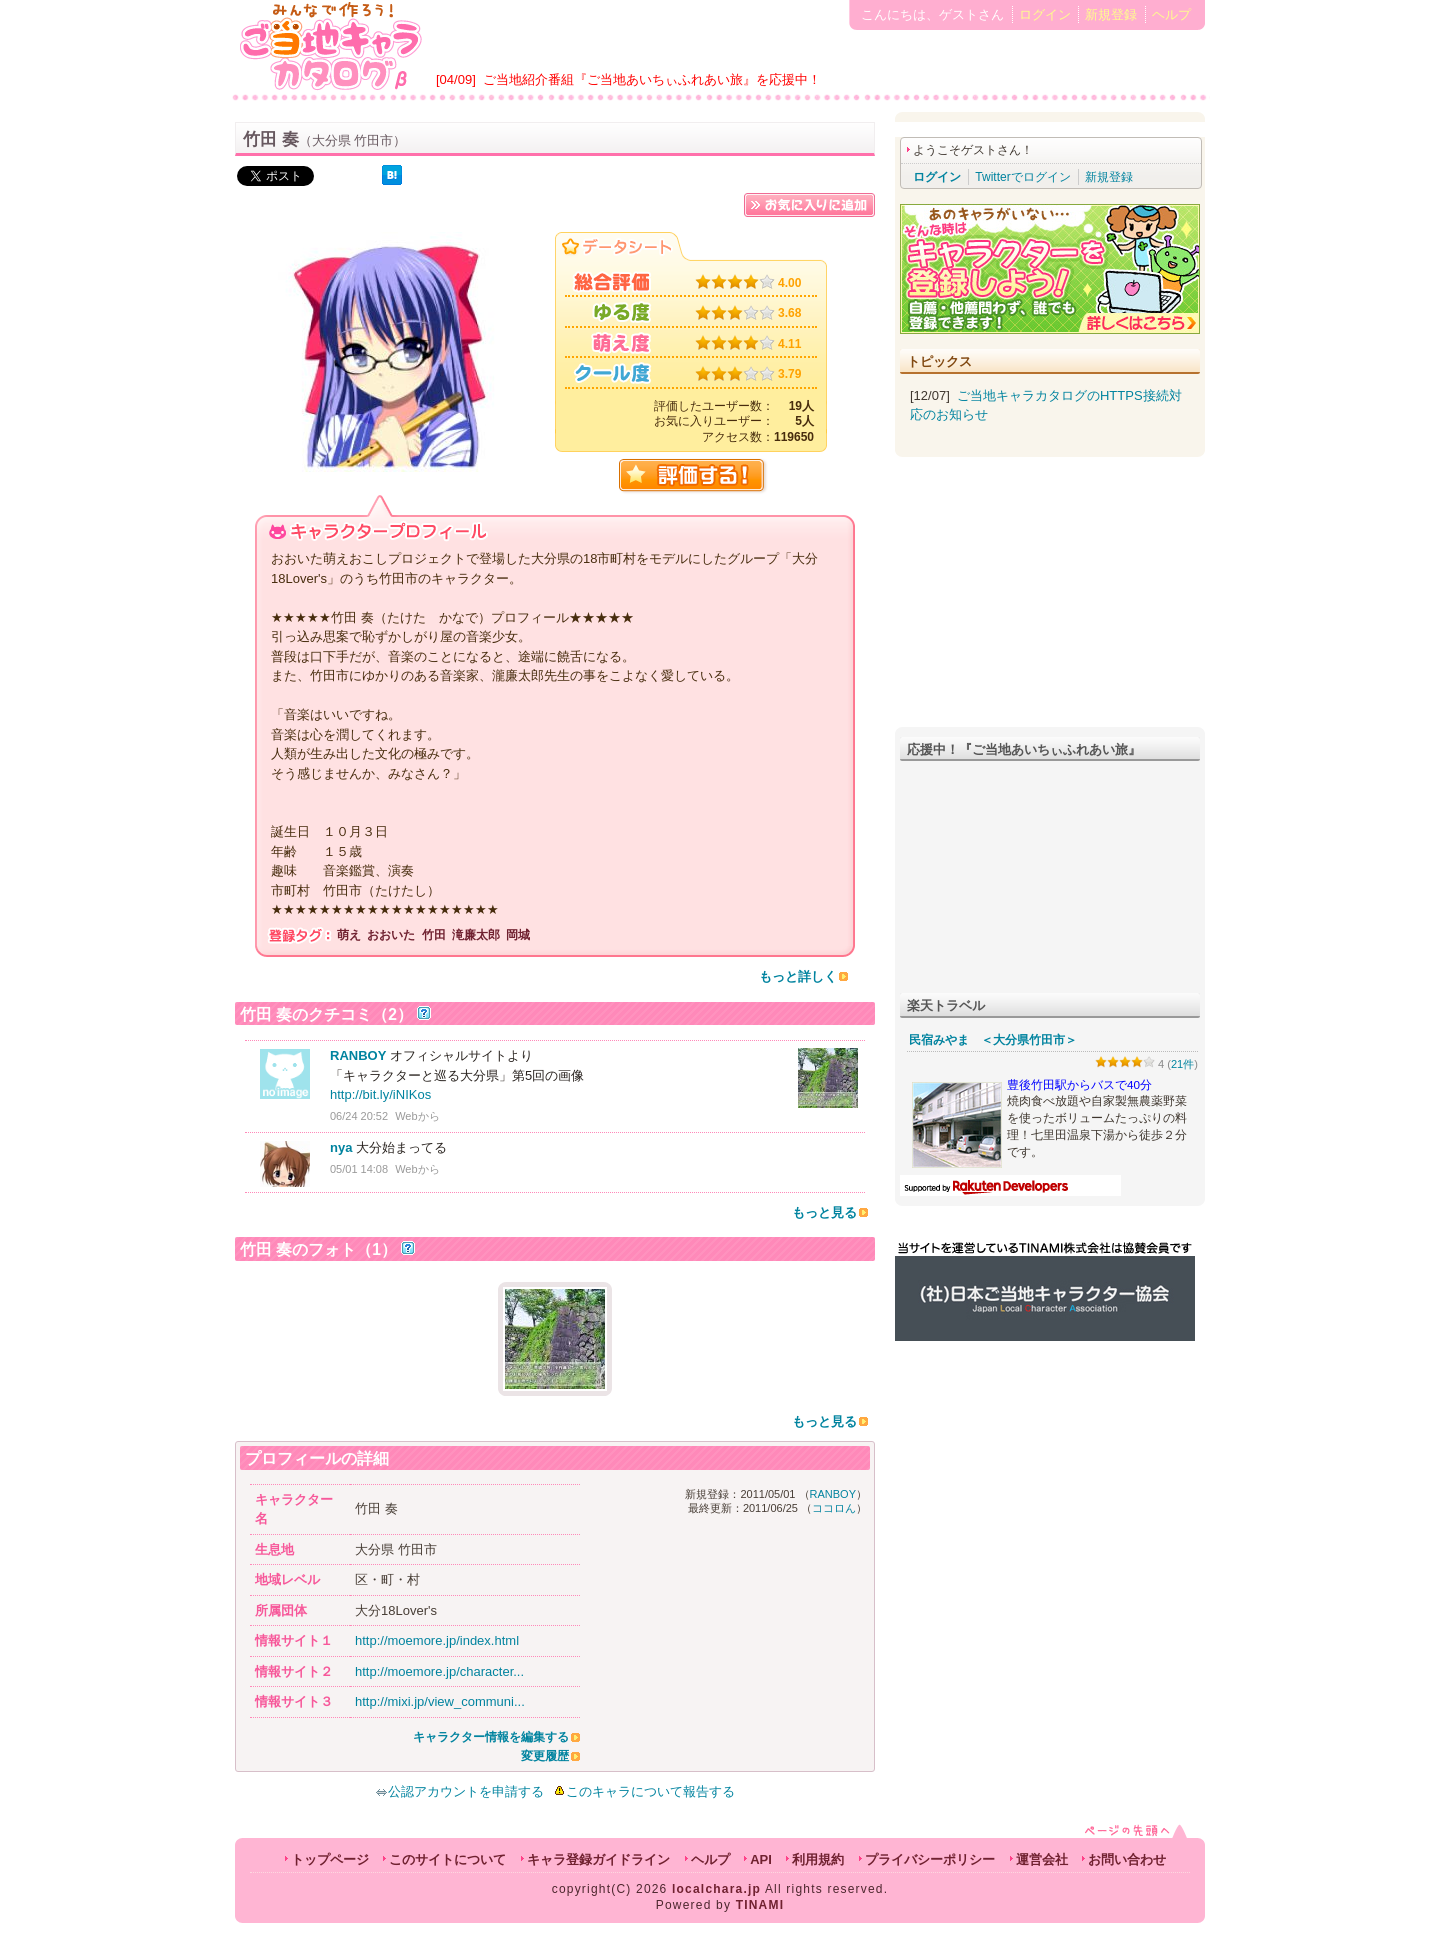 The height and width of the screenshot is (1933, 1440). I want to click on キャラ登録ガイドライン, so click(598, 1859).